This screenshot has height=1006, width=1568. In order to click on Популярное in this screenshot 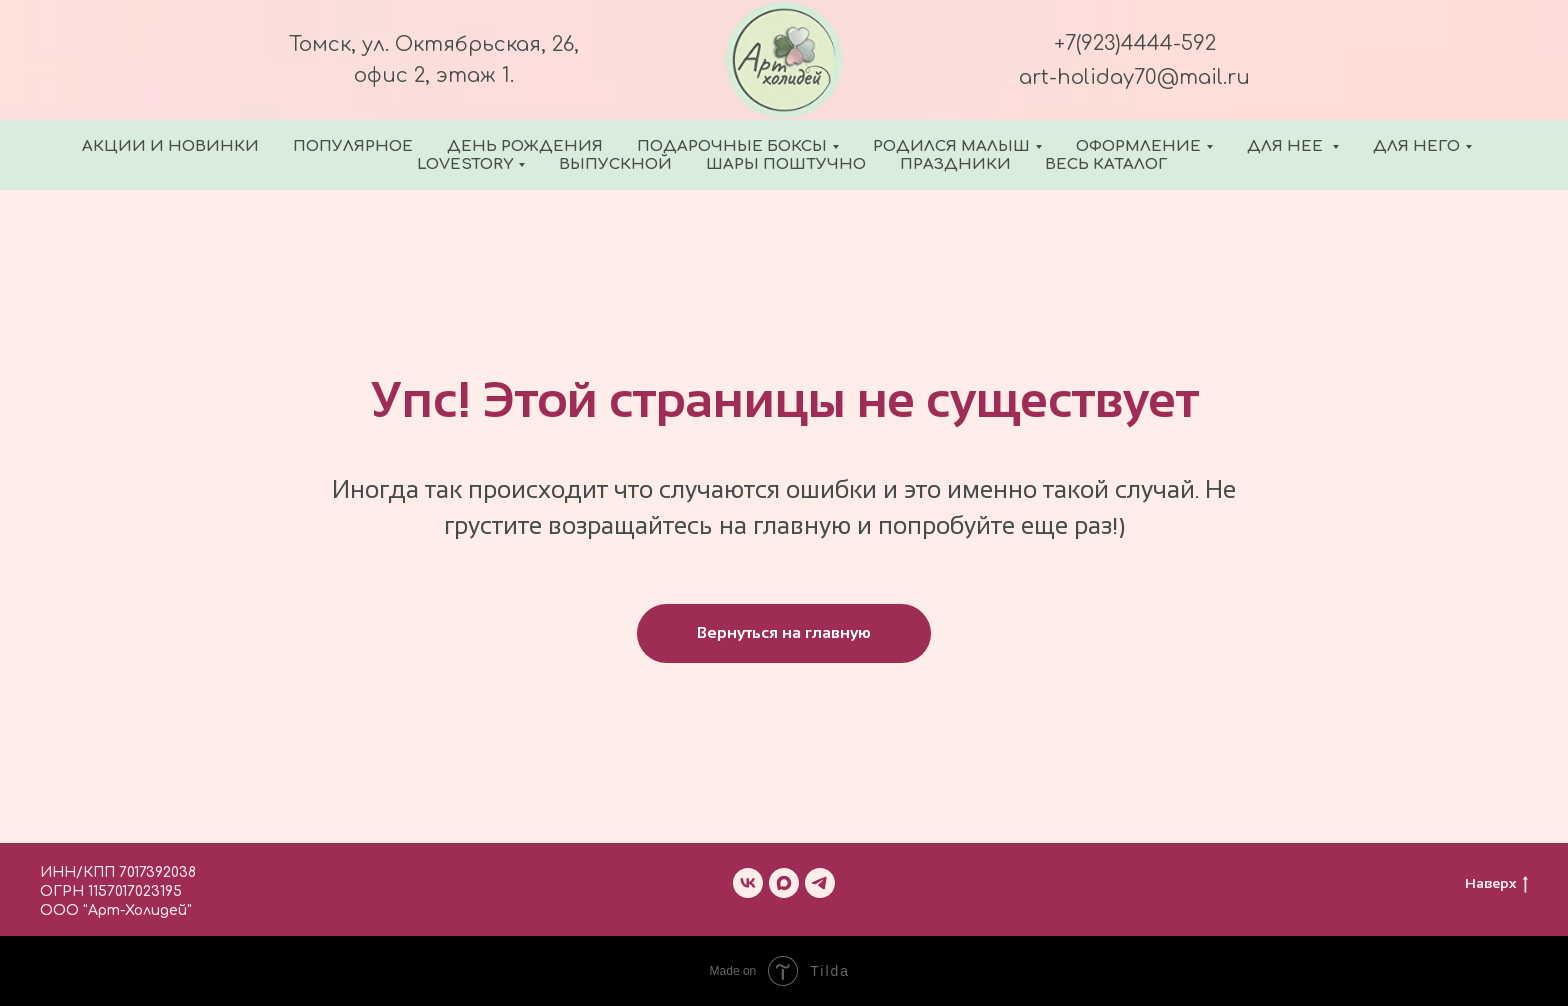, I will do `click(353, 146)`.